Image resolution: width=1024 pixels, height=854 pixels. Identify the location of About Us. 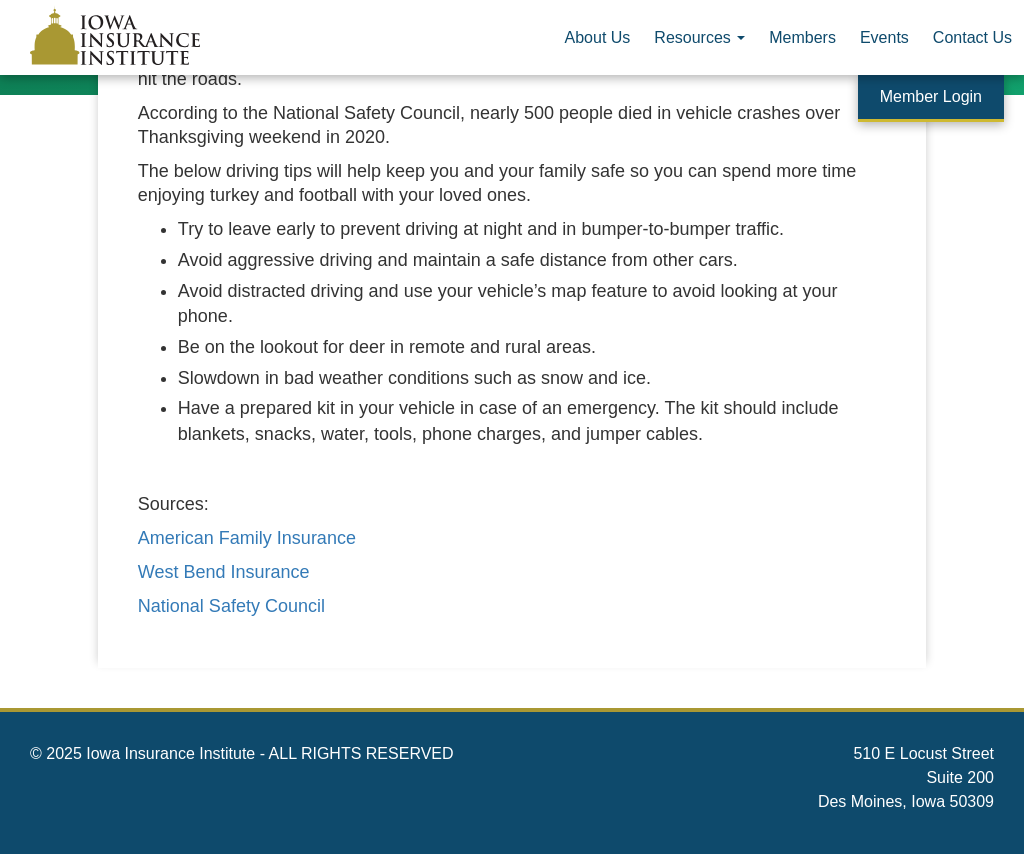
(598, 37).